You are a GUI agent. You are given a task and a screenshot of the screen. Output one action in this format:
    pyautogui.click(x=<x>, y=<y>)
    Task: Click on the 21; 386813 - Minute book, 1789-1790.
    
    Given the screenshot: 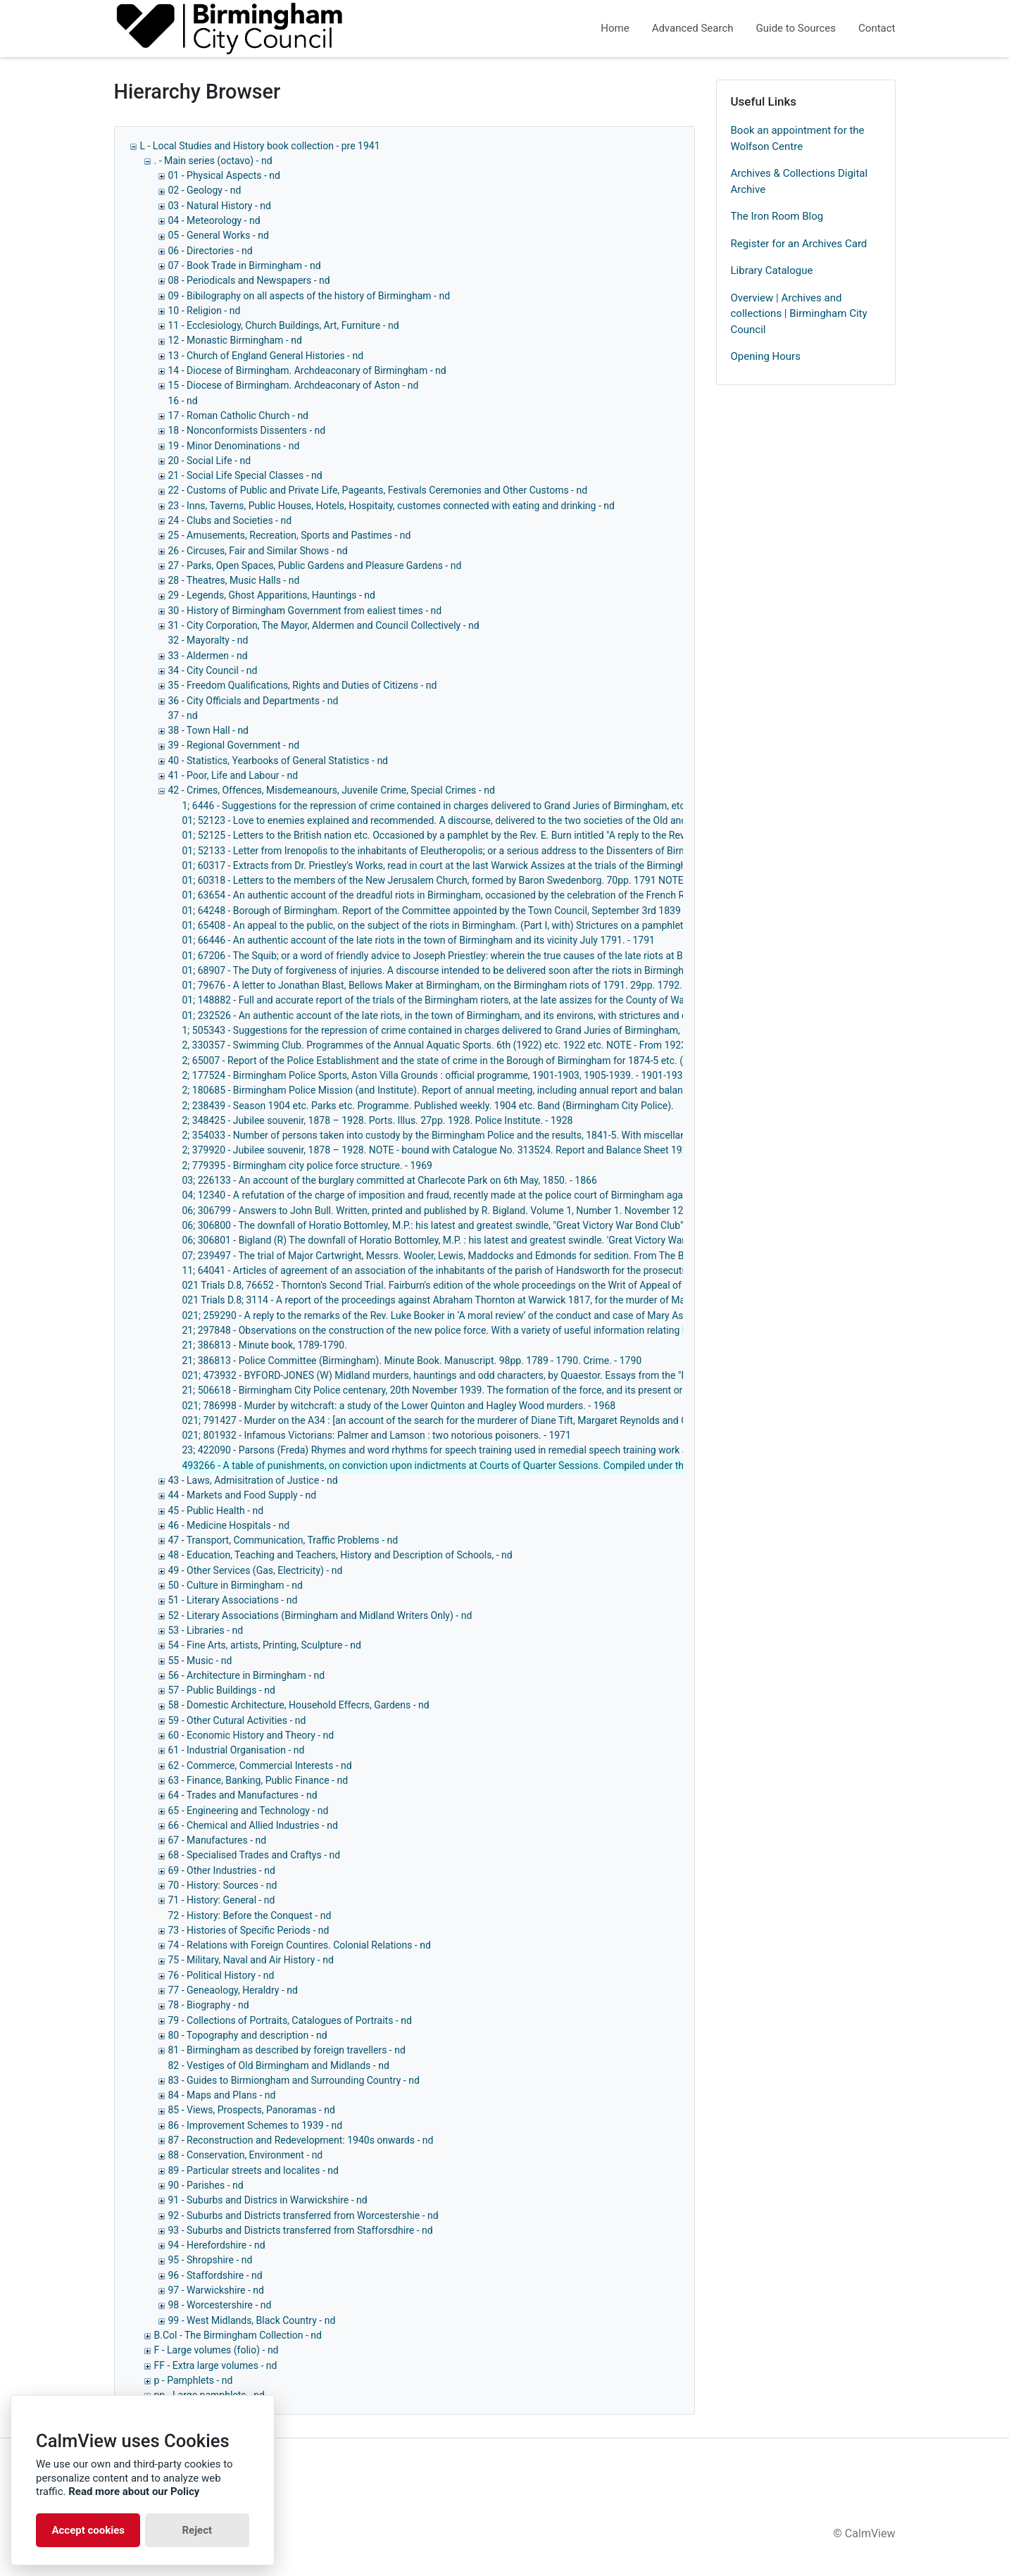 What is the action you would take?
    pyautogui.click(x=264, y=1345)
    